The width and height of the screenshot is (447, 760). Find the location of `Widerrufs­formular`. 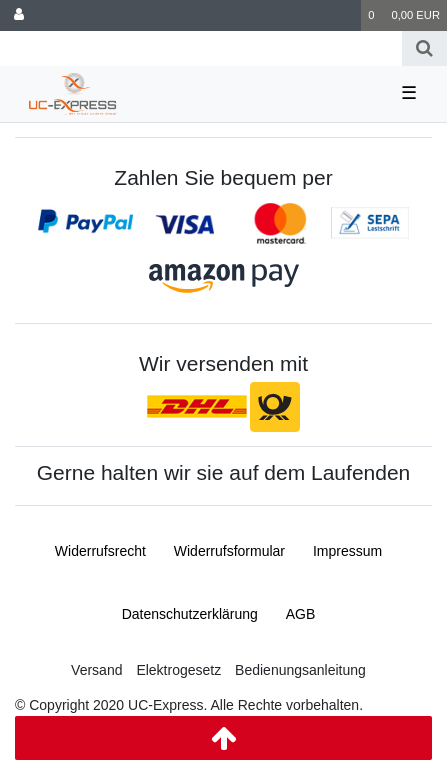

Widerrufs­formular is located at coordinates (229, 551).